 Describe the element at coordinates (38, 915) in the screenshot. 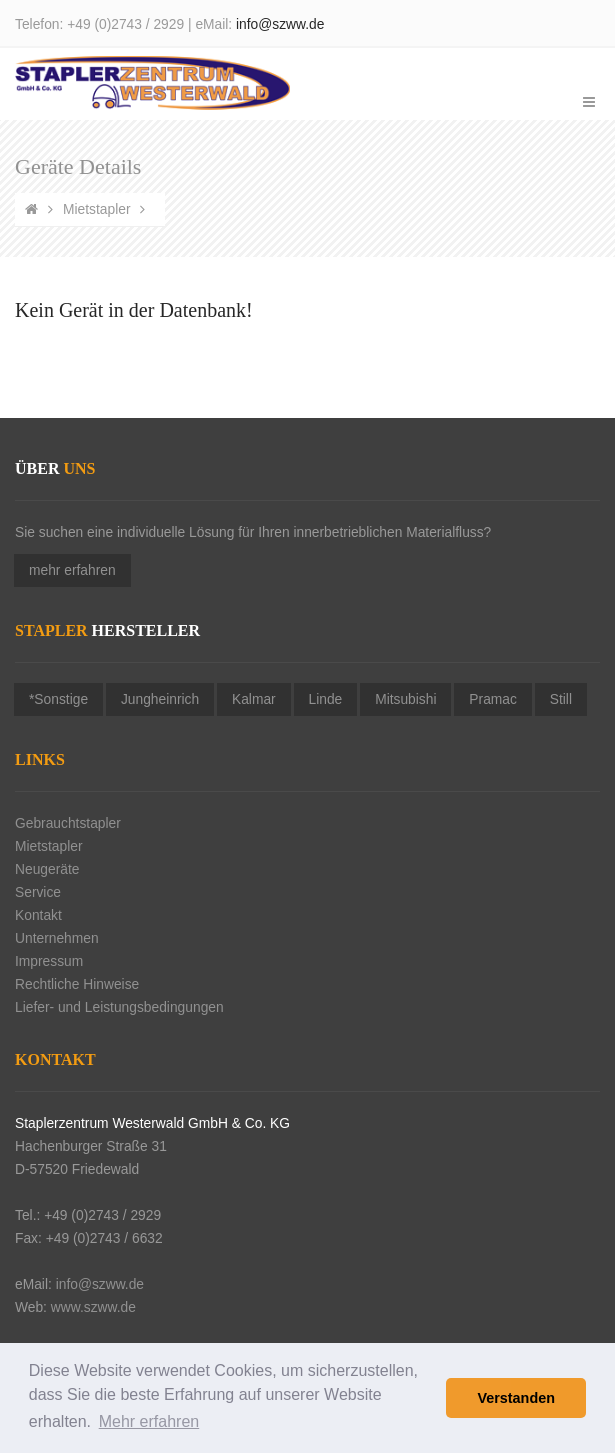

I see `Kontakt` at that location.